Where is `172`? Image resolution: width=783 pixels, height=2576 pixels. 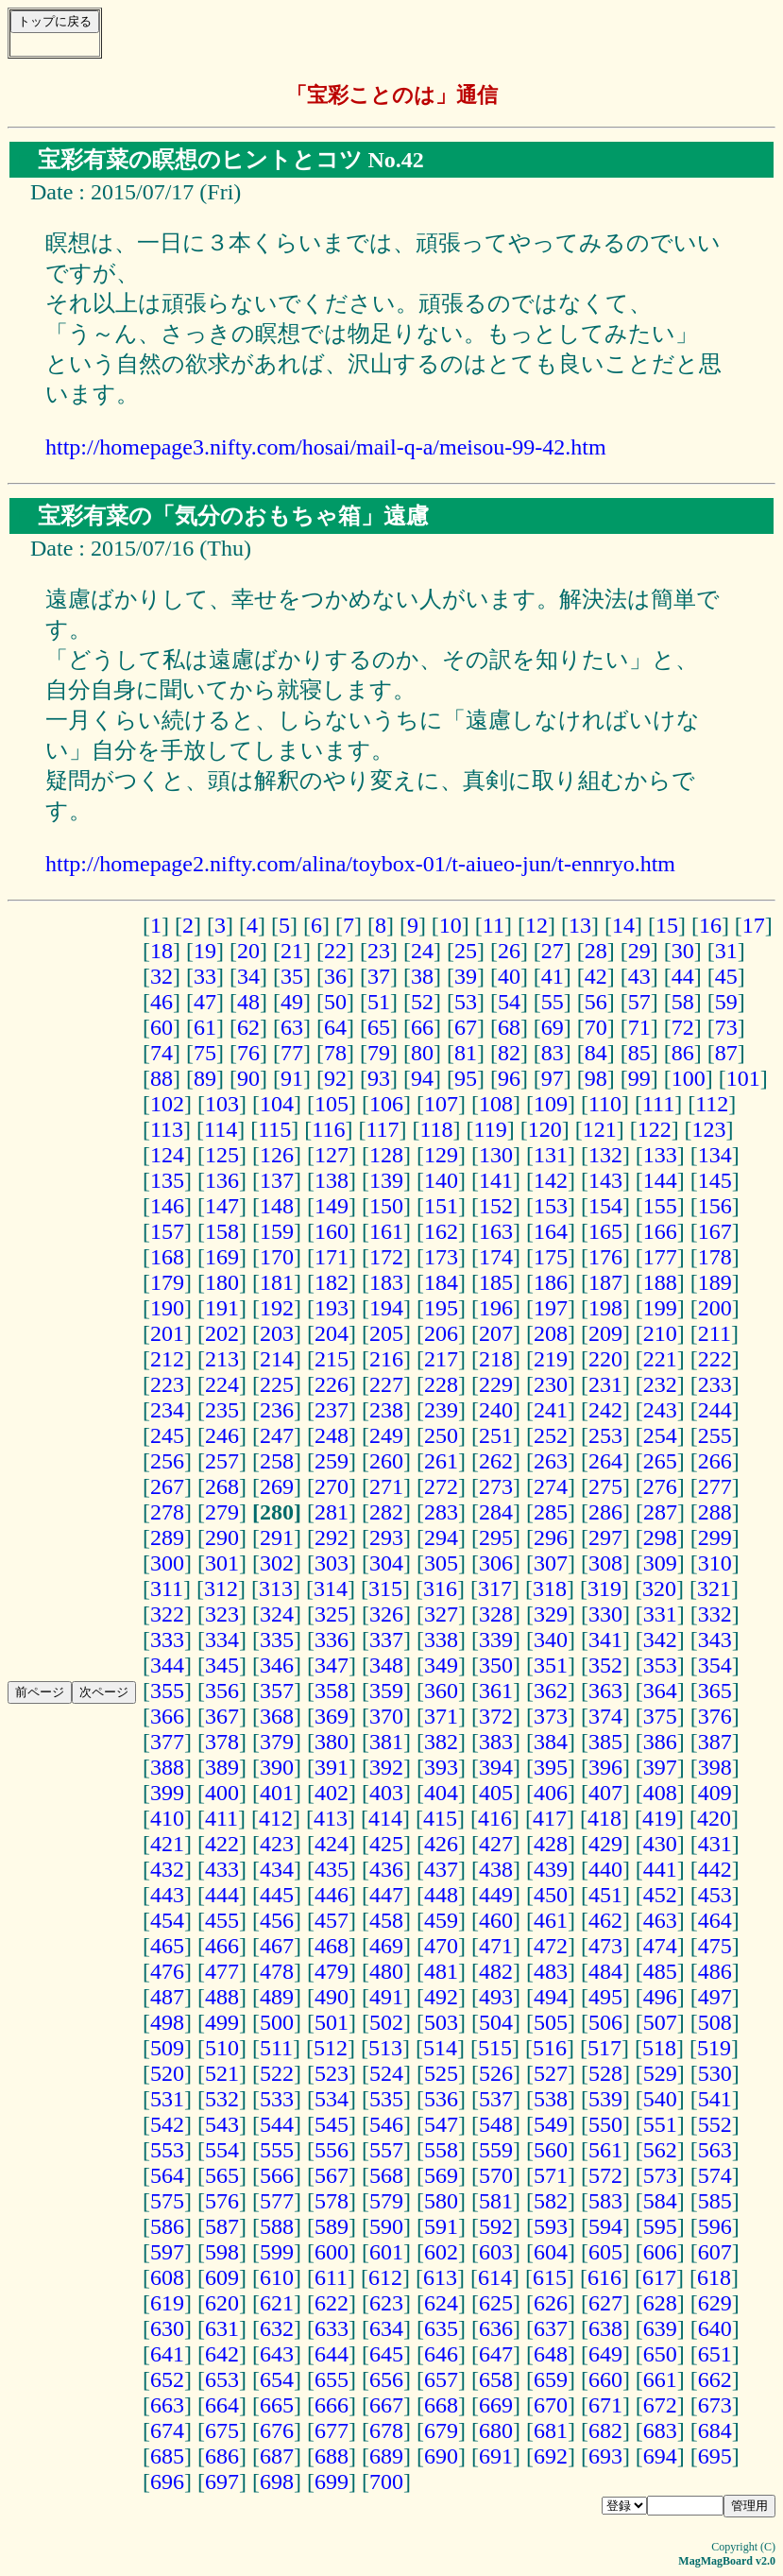
172 is located at coordinates (386, 1257).